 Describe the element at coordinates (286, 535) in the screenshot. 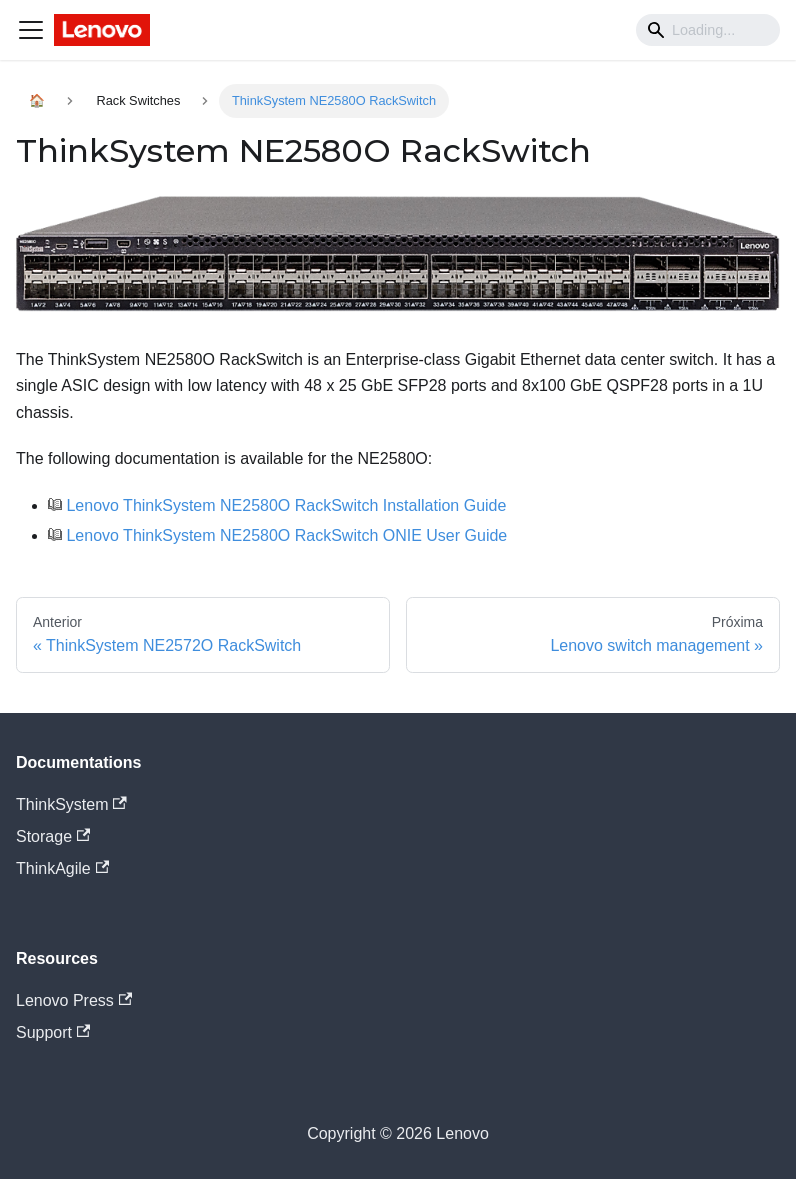

I see `Lenovo ThinkSystem NE2580O RackSwitch ONIE User Guide` at that location.